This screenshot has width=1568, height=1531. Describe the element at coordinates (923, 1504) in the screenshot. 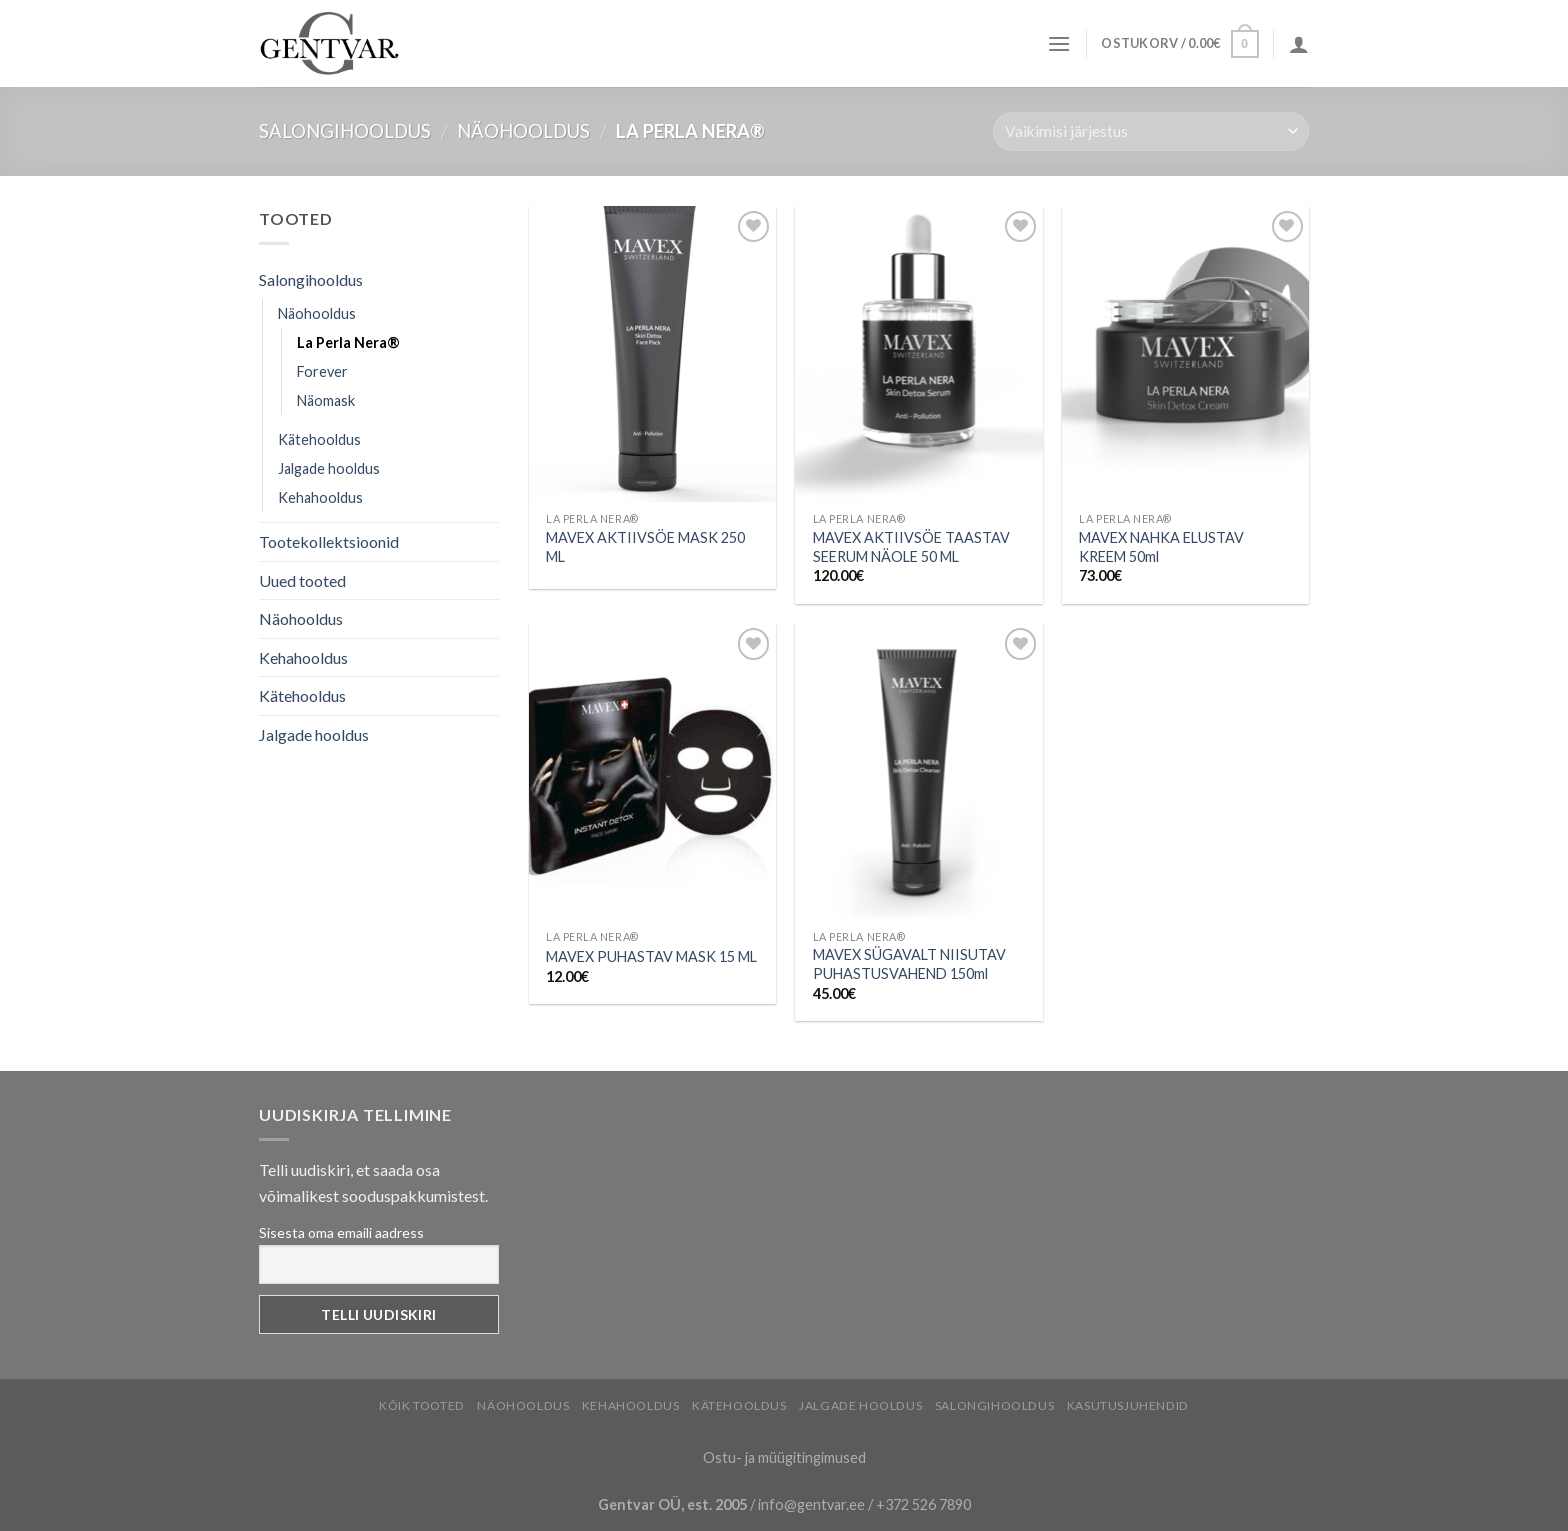

I see `+372 526 7890` at that location.